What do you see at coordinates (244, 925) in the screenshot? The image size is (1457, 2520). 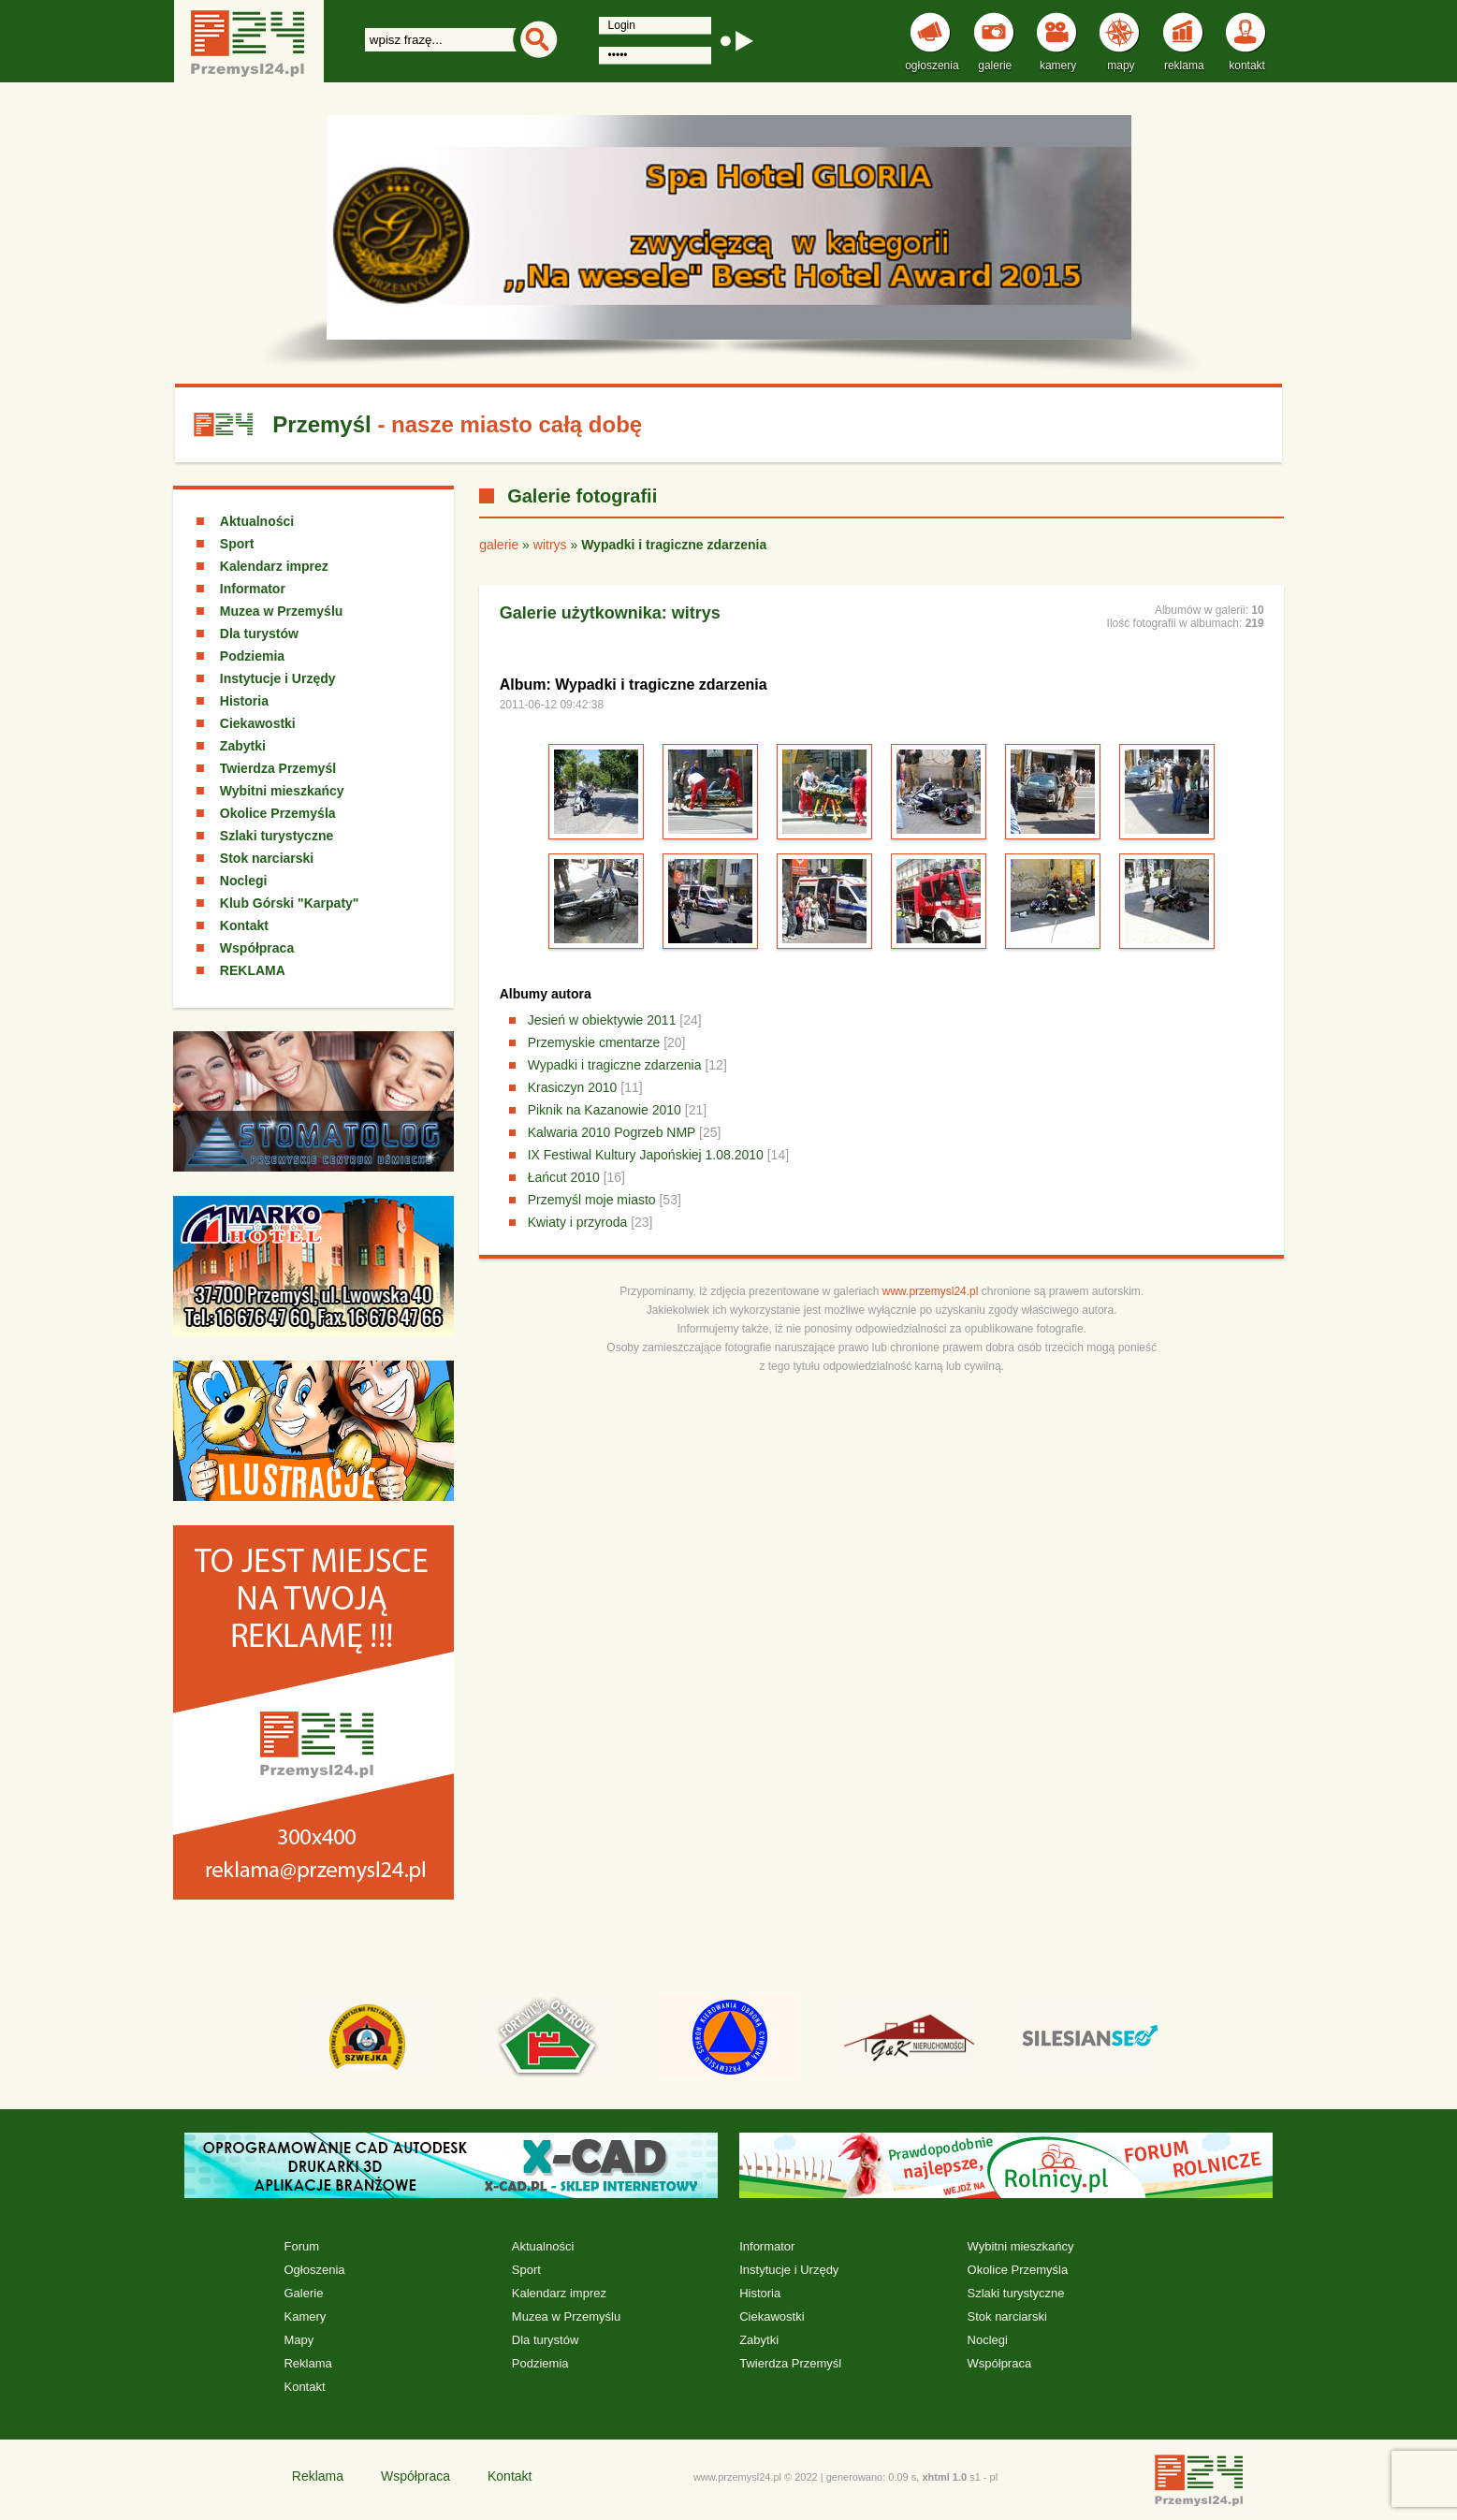 I see `Kontakt` at bounding box center [244, 925].